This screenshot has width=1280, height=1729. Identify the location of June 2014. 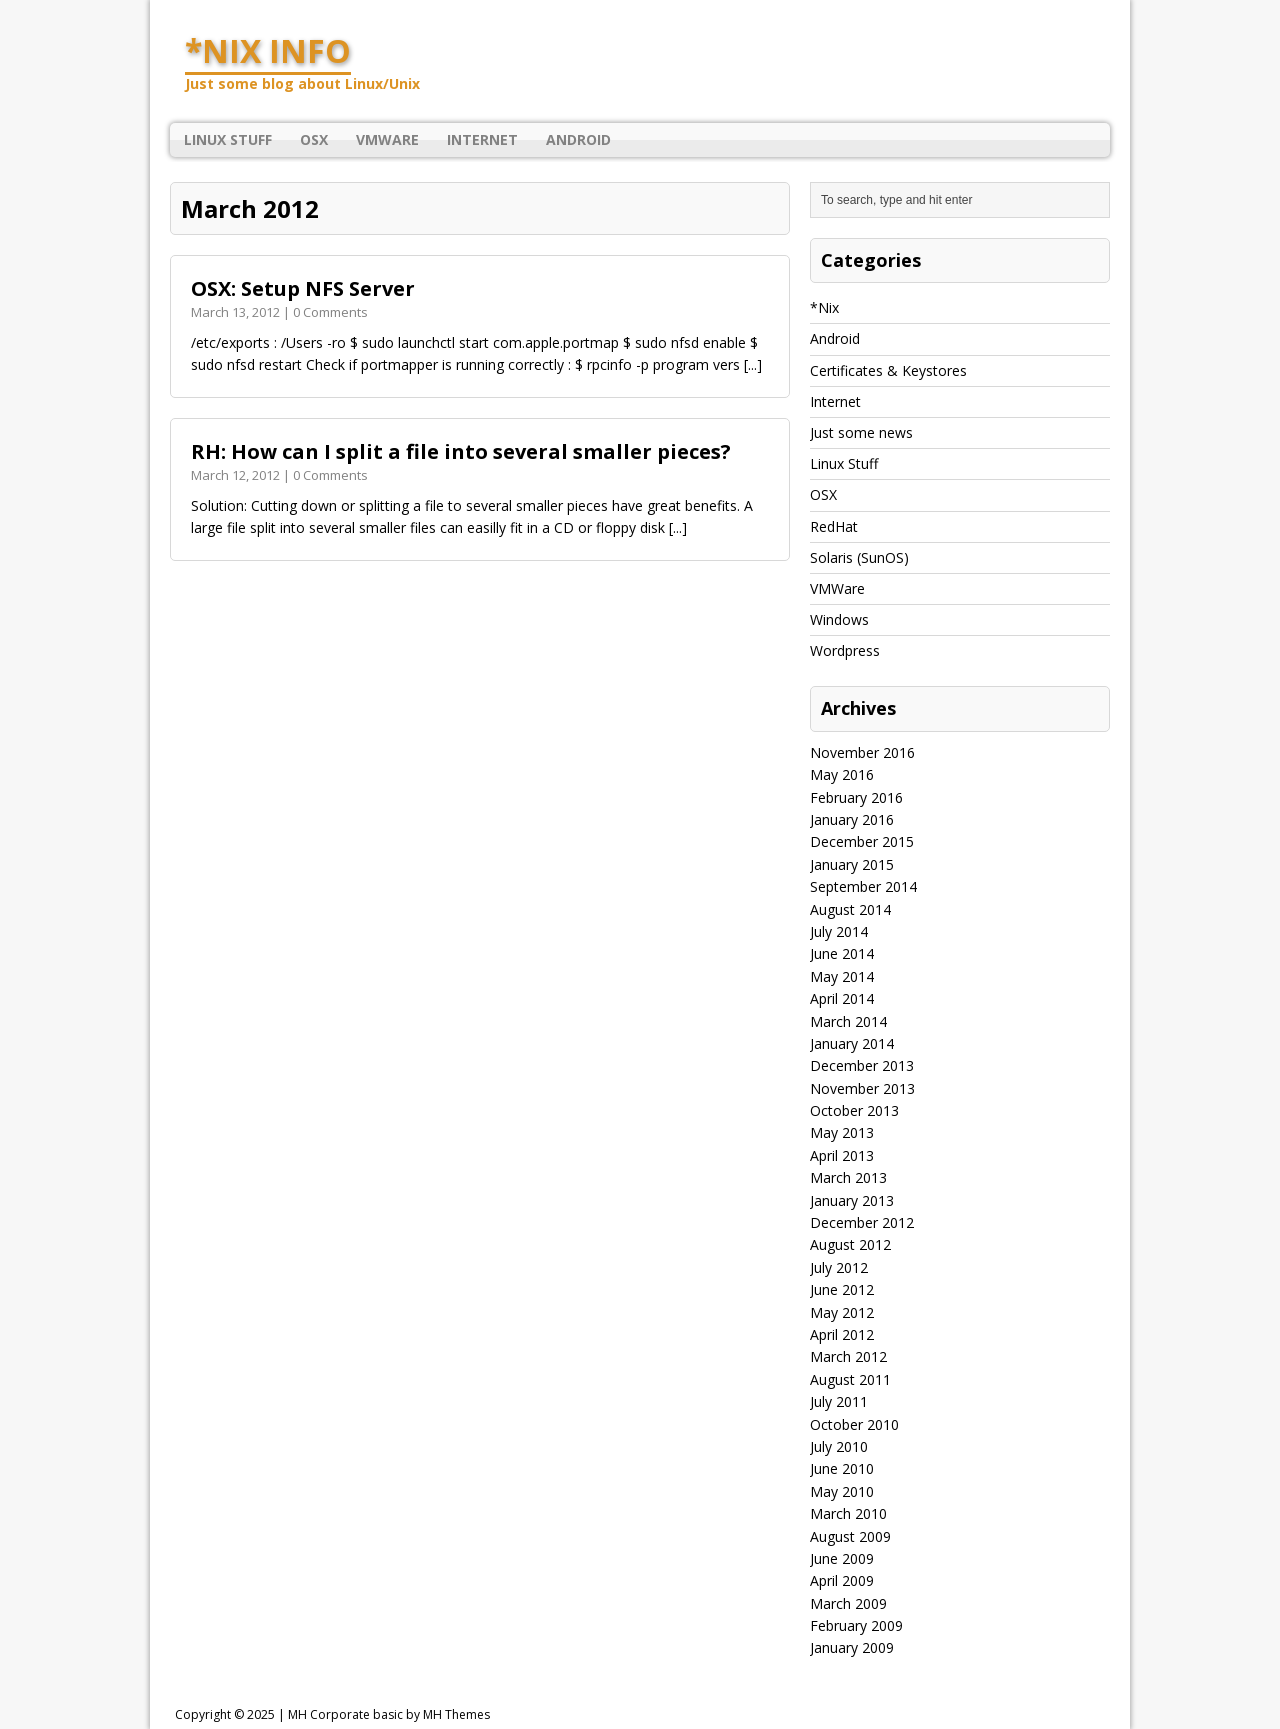
(842, 953).